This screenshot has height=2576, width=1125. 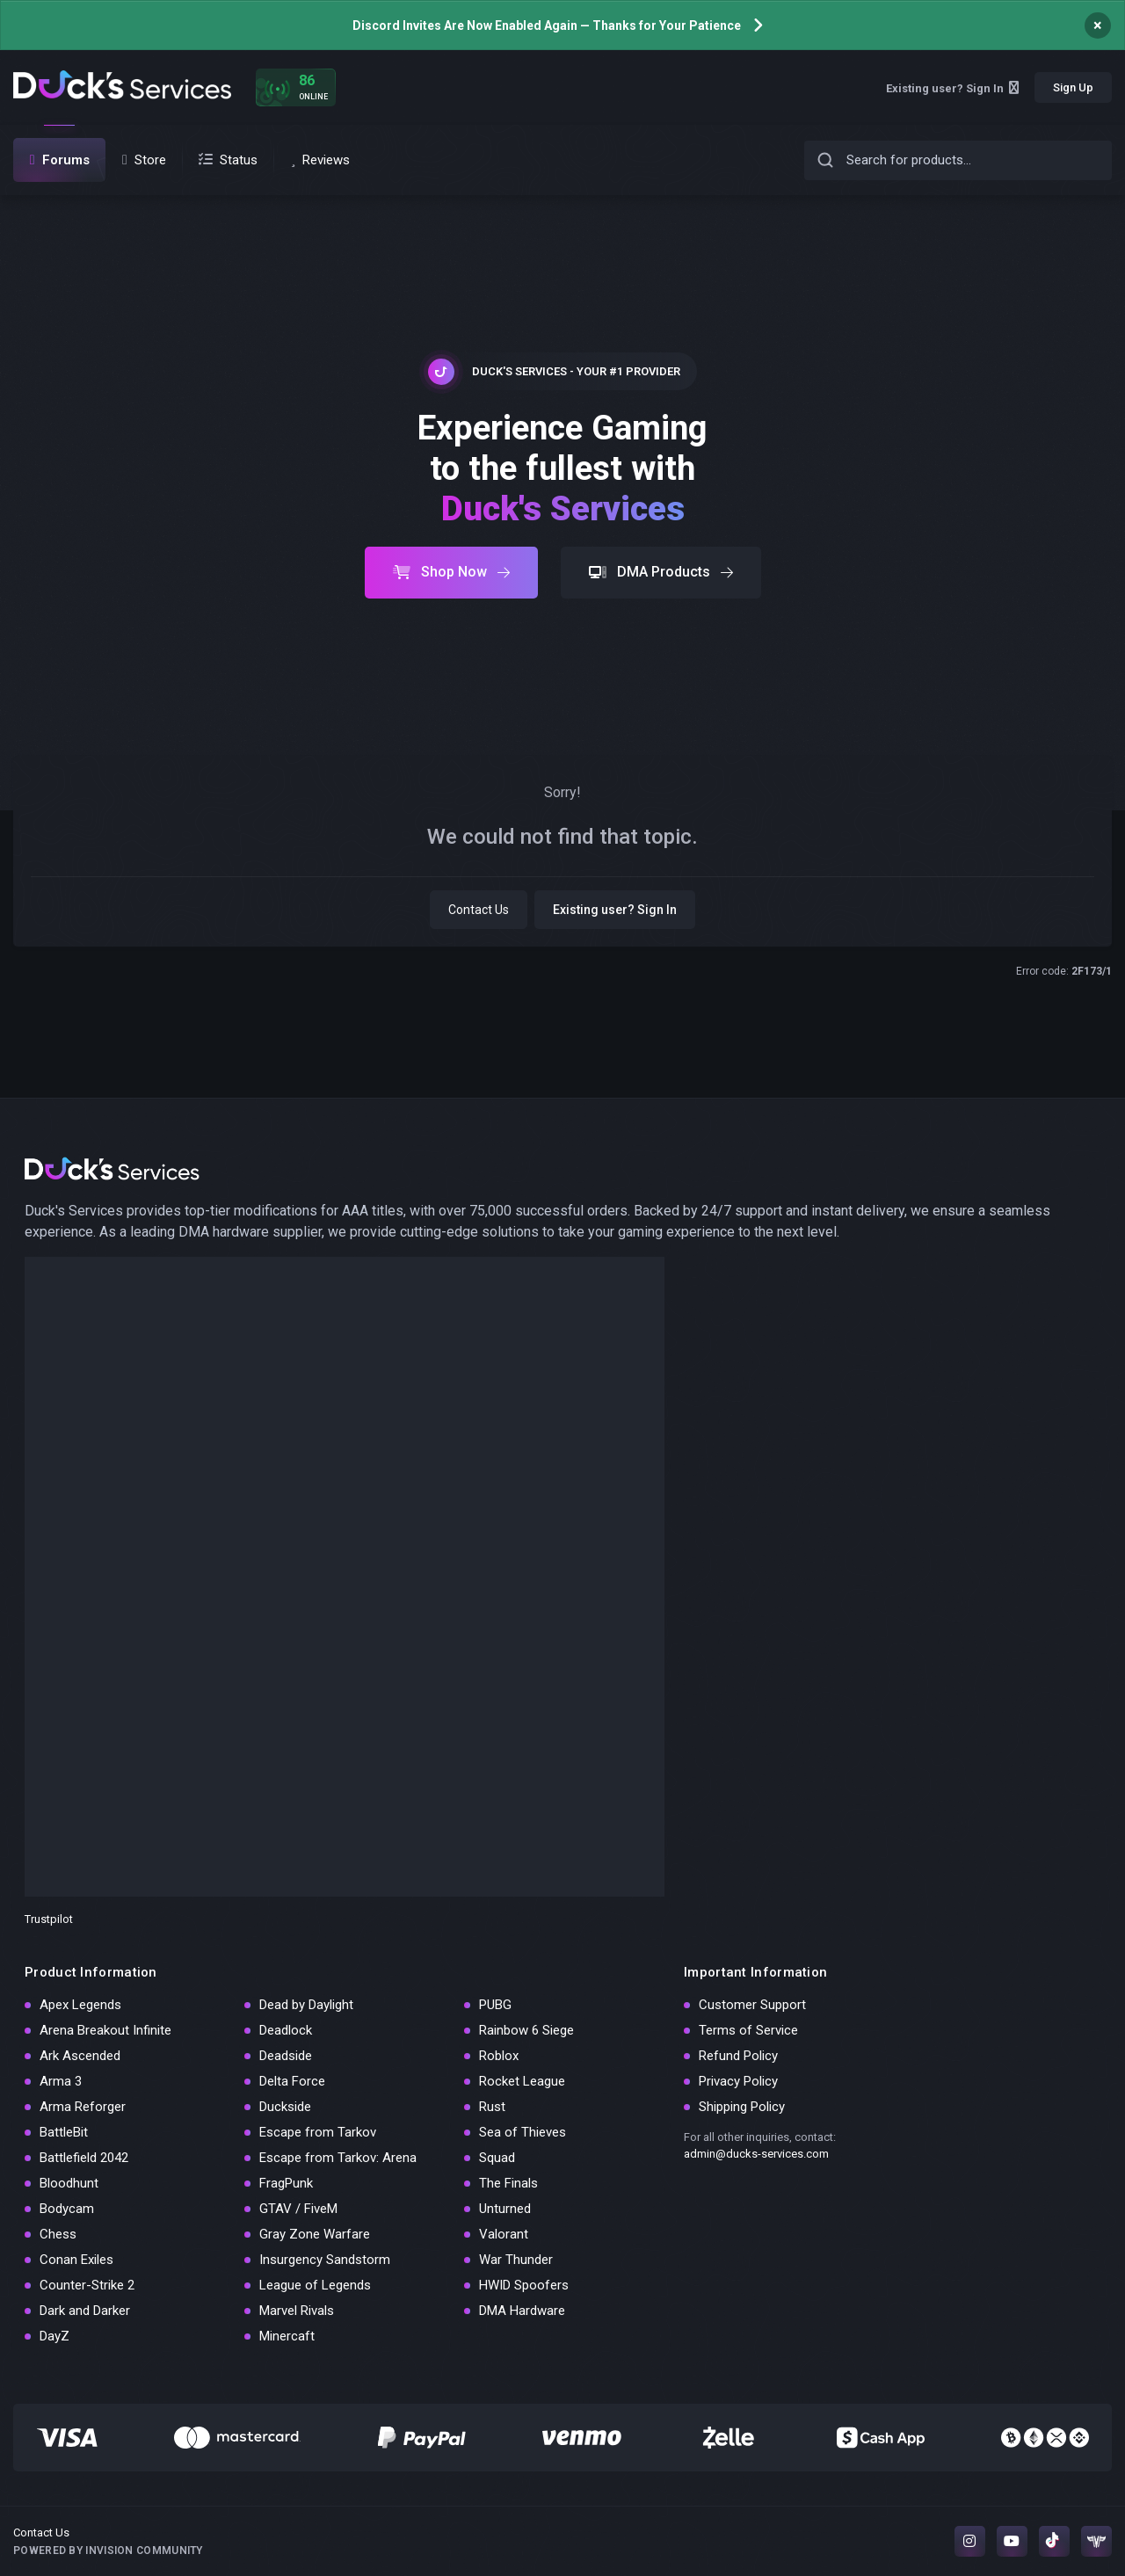 What do you see at coordinates (285, 2107) in the screenshot?
I see `Duckside` at bounding box center [285, 2107].